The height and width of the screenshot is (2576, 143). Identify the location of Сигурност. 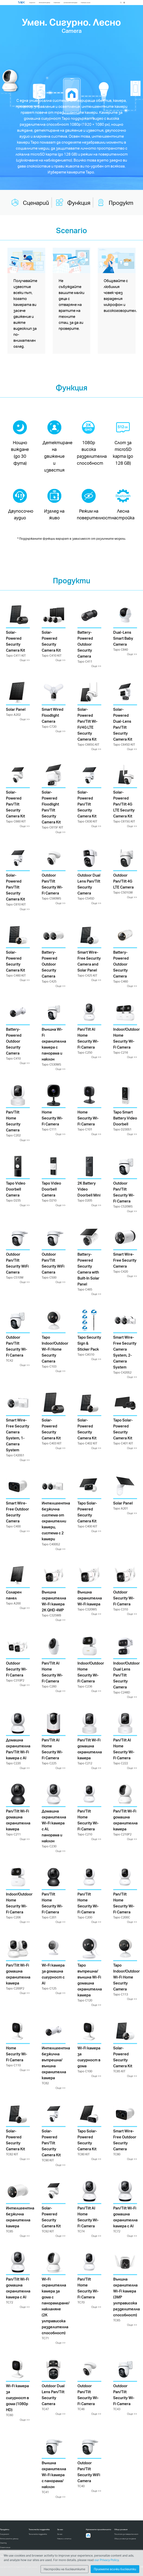
(4, 2534).